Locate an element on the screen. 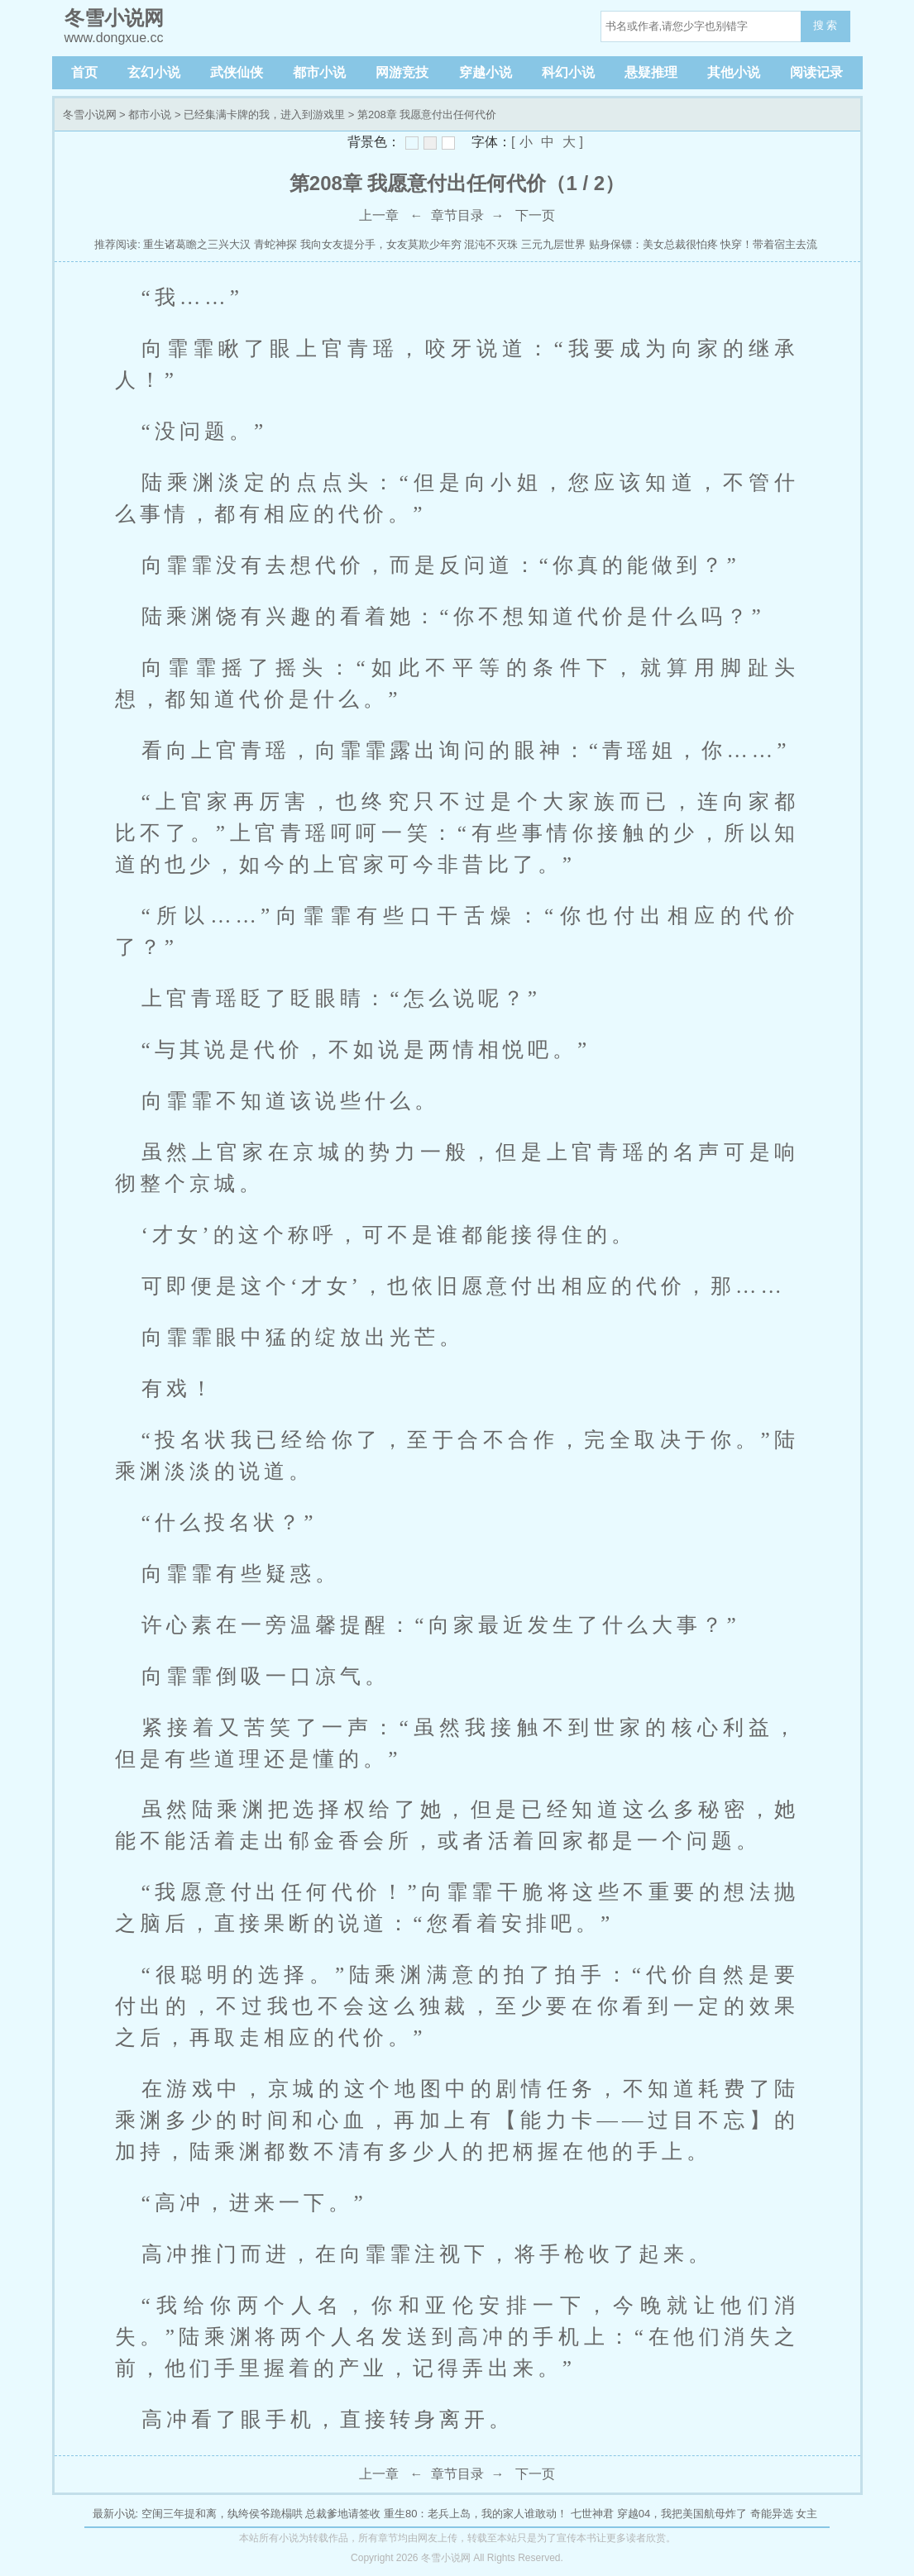 The height and width of the screenshot is (2576, 914). 三元九层世界 is located at coordinates (553, 244).